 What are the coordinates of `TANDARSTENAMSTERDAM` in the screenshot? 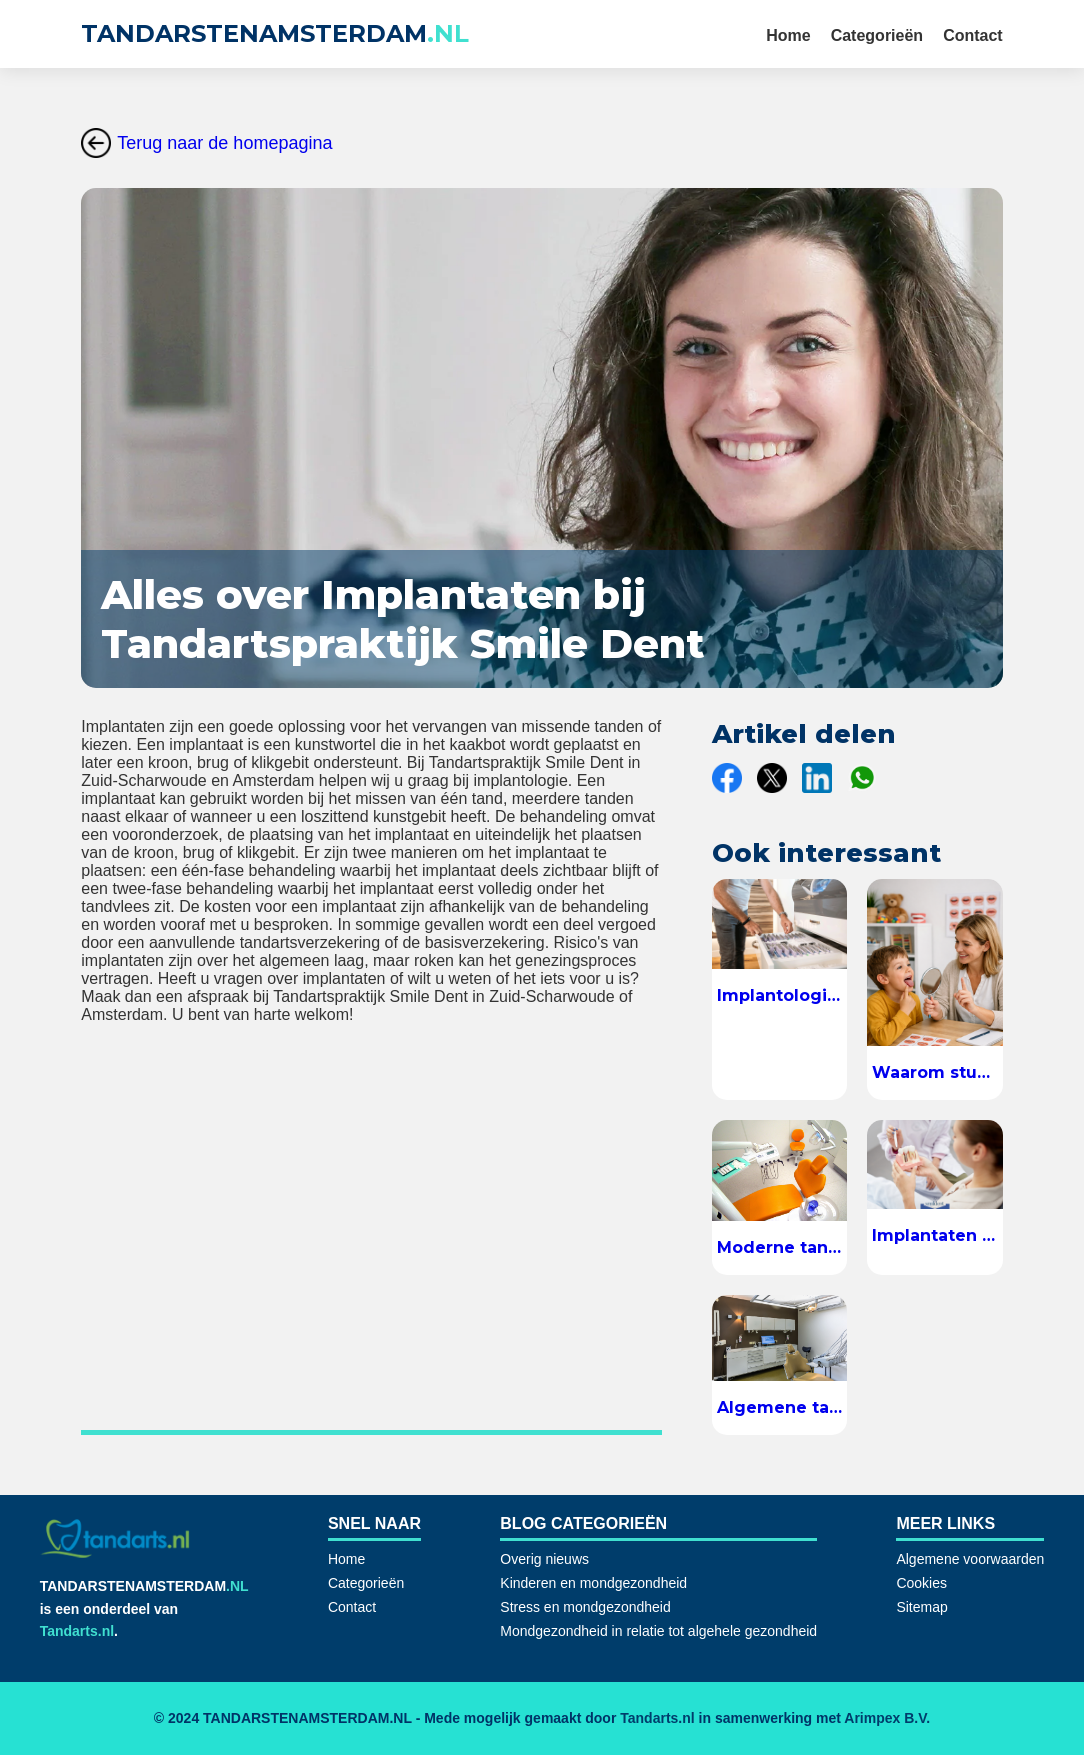 It's located at (275, 33).